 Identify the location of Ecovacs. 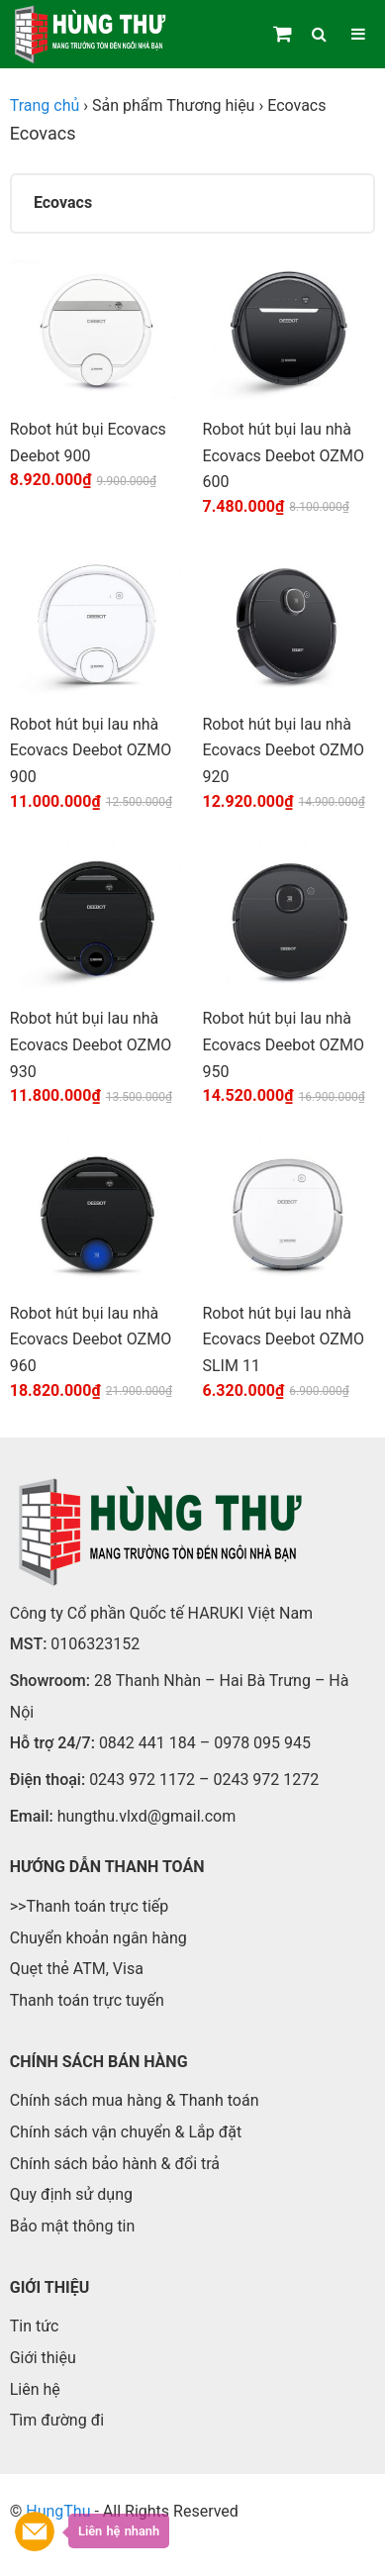
(63, 202).